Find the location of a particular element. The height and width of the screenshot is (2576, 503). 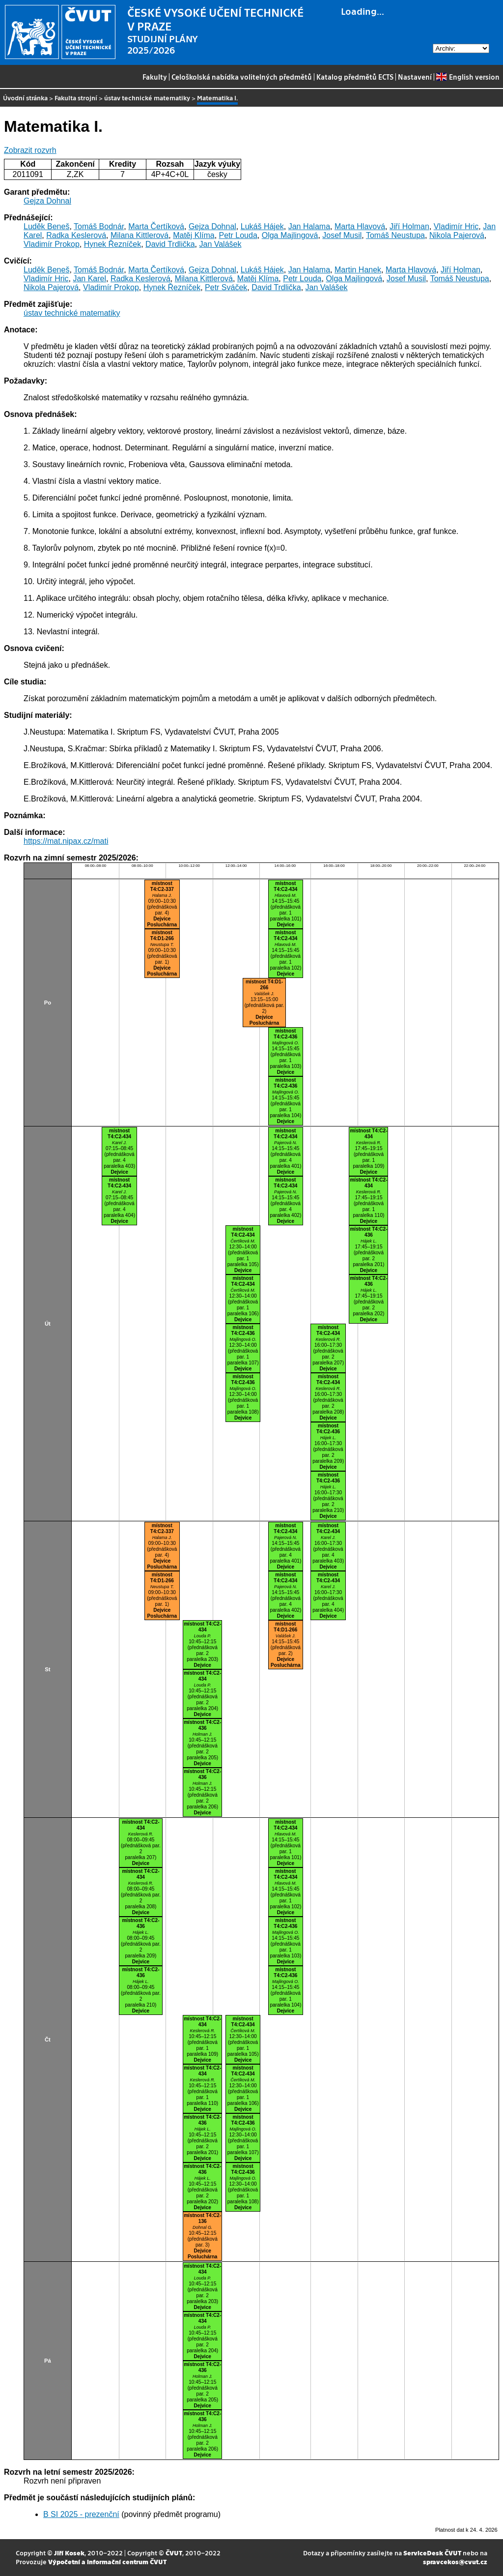

Marta Hlavová is located at coordinates (360, 226).